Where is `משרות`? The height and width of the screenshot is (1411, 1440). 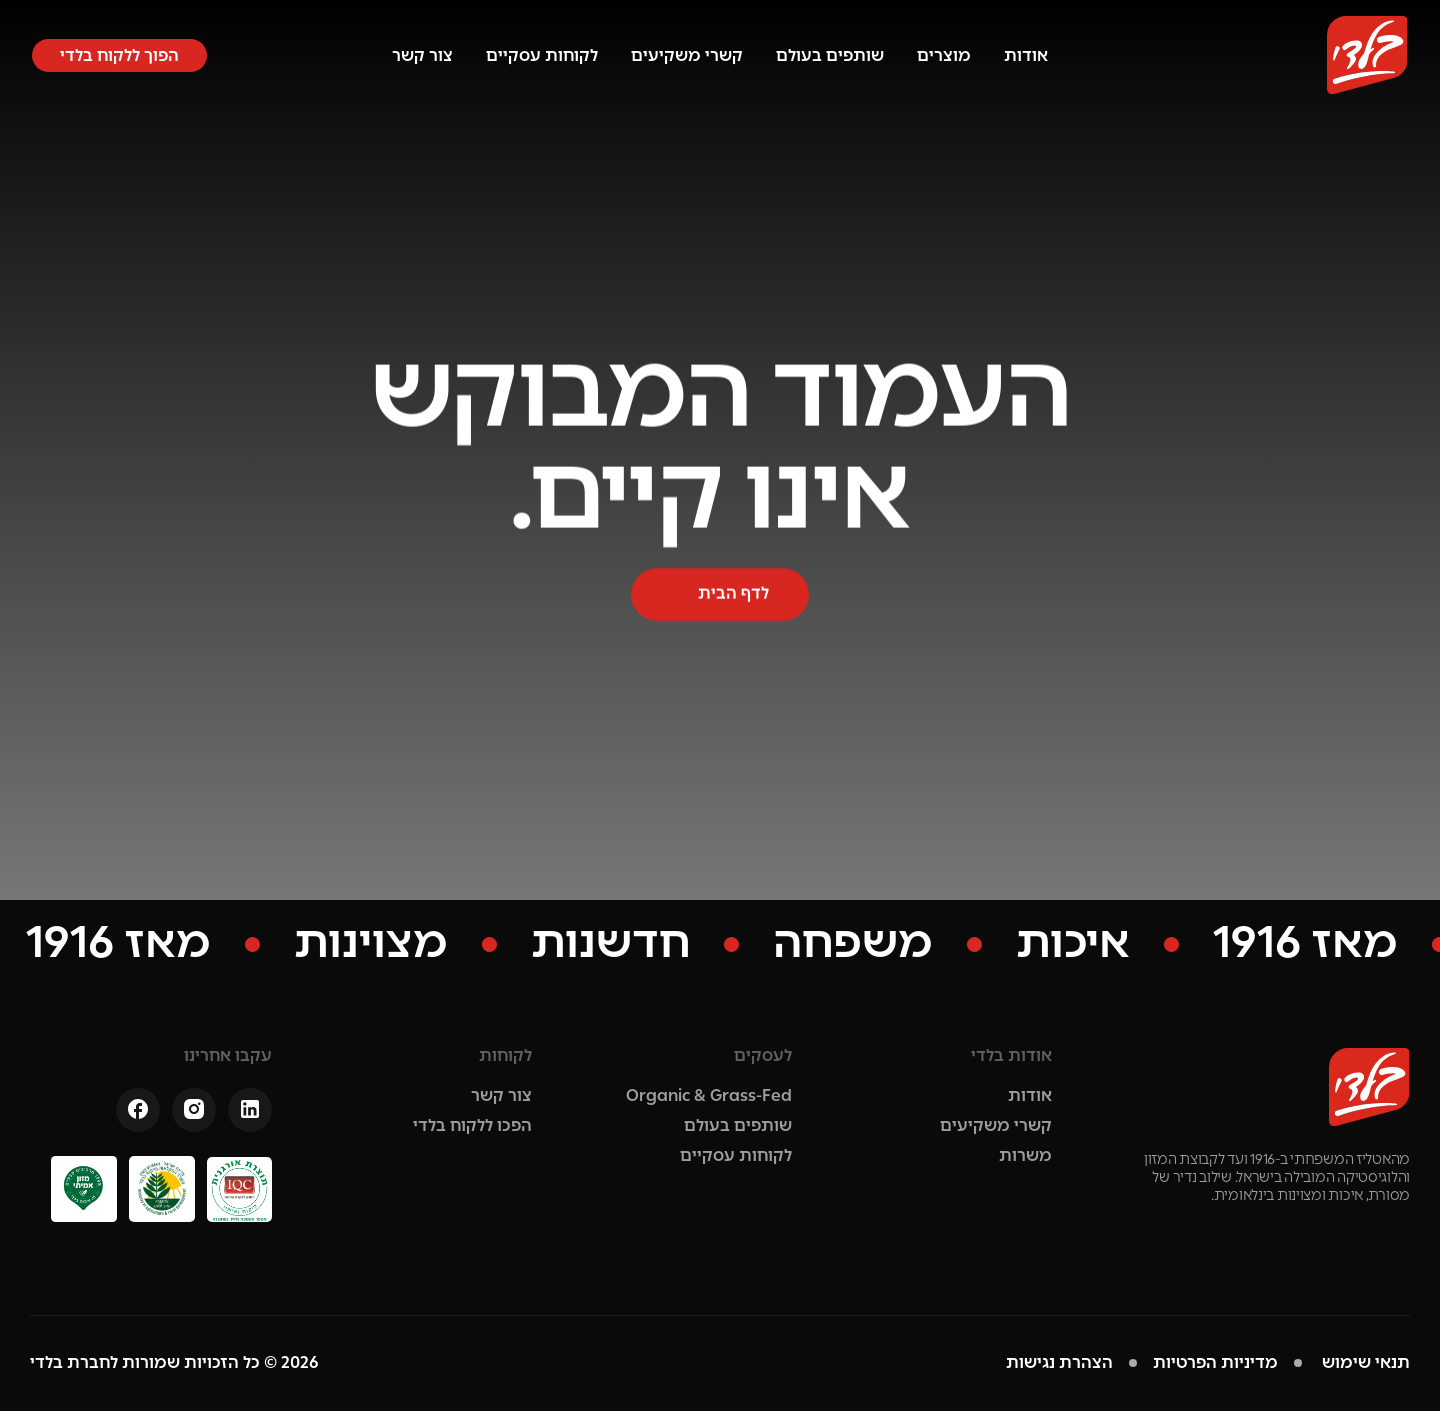
משרות is located at coordinates (1025, 1155).